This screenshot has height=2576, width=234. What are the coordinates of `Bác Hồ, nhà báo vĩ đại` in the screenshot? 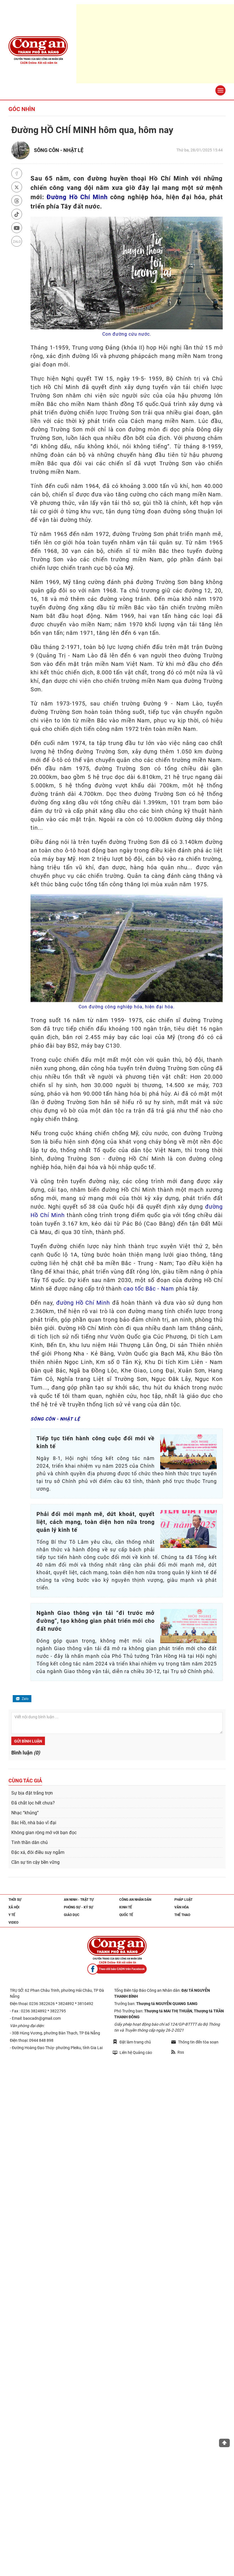 It's located at (33, 1822).